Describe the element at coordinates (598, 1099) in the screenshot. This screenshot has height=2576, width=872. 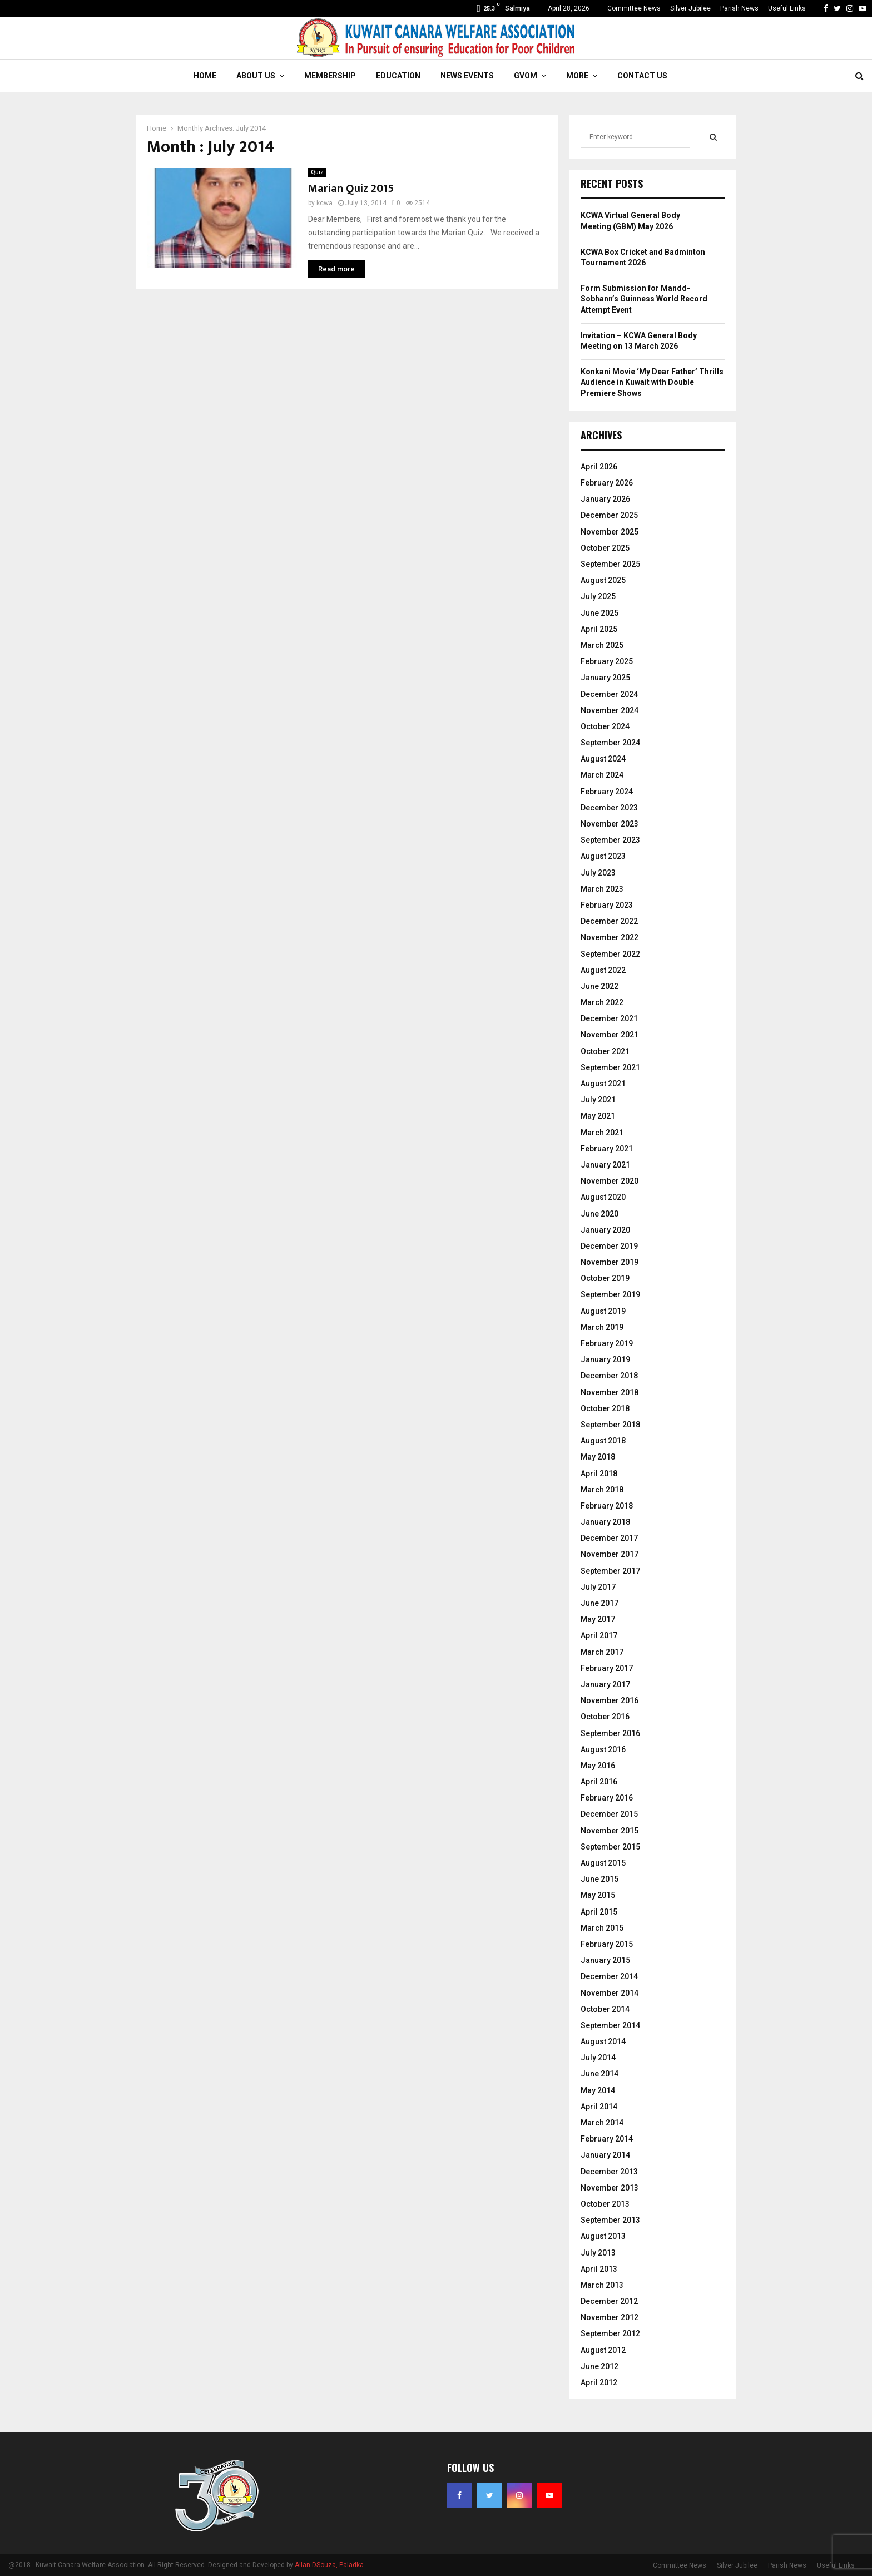
I see `July 2021` at that location.